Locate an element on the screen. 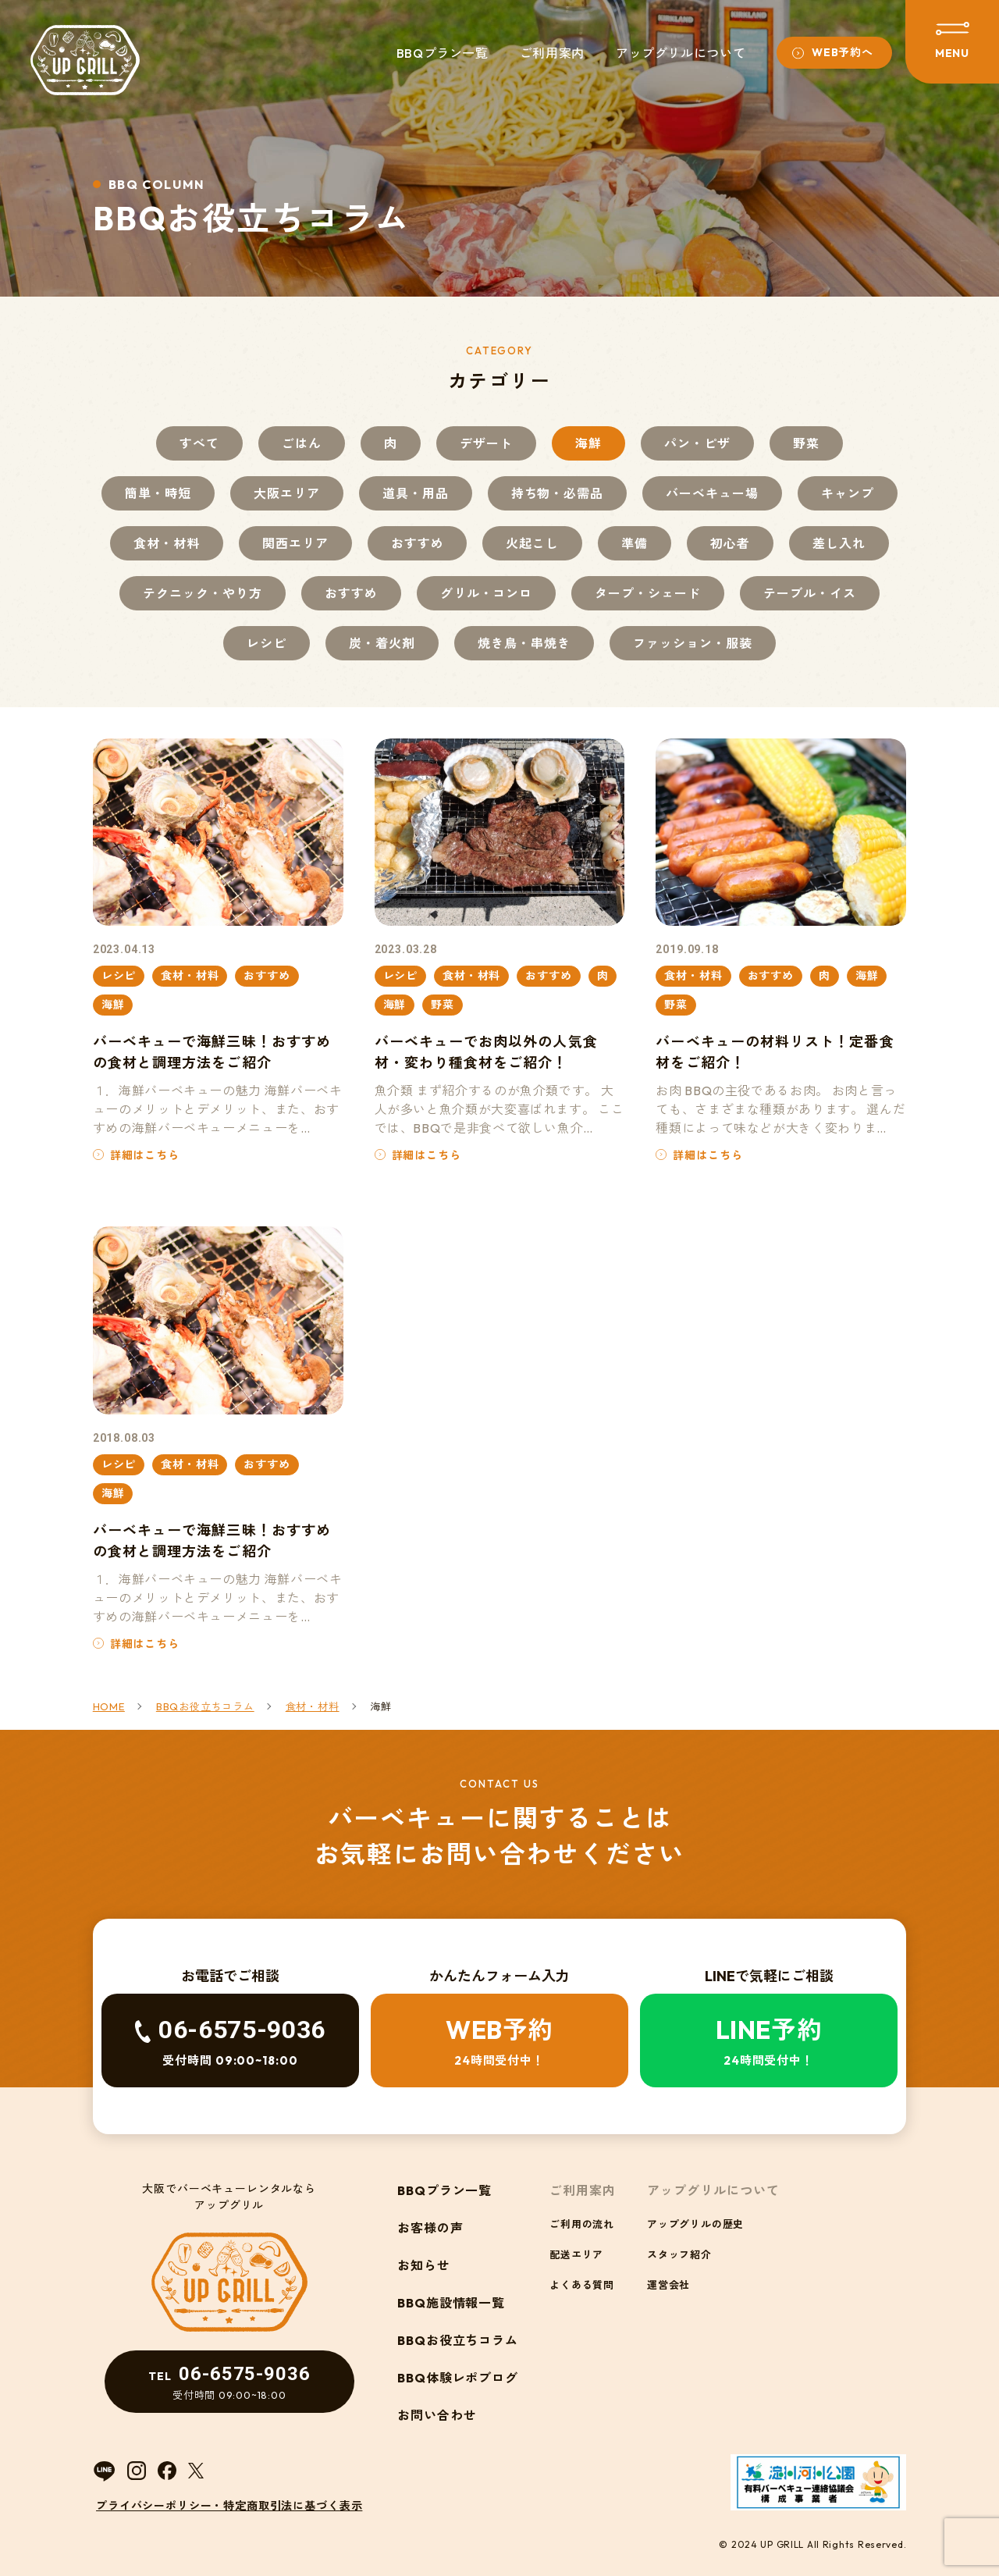  野菜 is located at coordinates (806, 443).